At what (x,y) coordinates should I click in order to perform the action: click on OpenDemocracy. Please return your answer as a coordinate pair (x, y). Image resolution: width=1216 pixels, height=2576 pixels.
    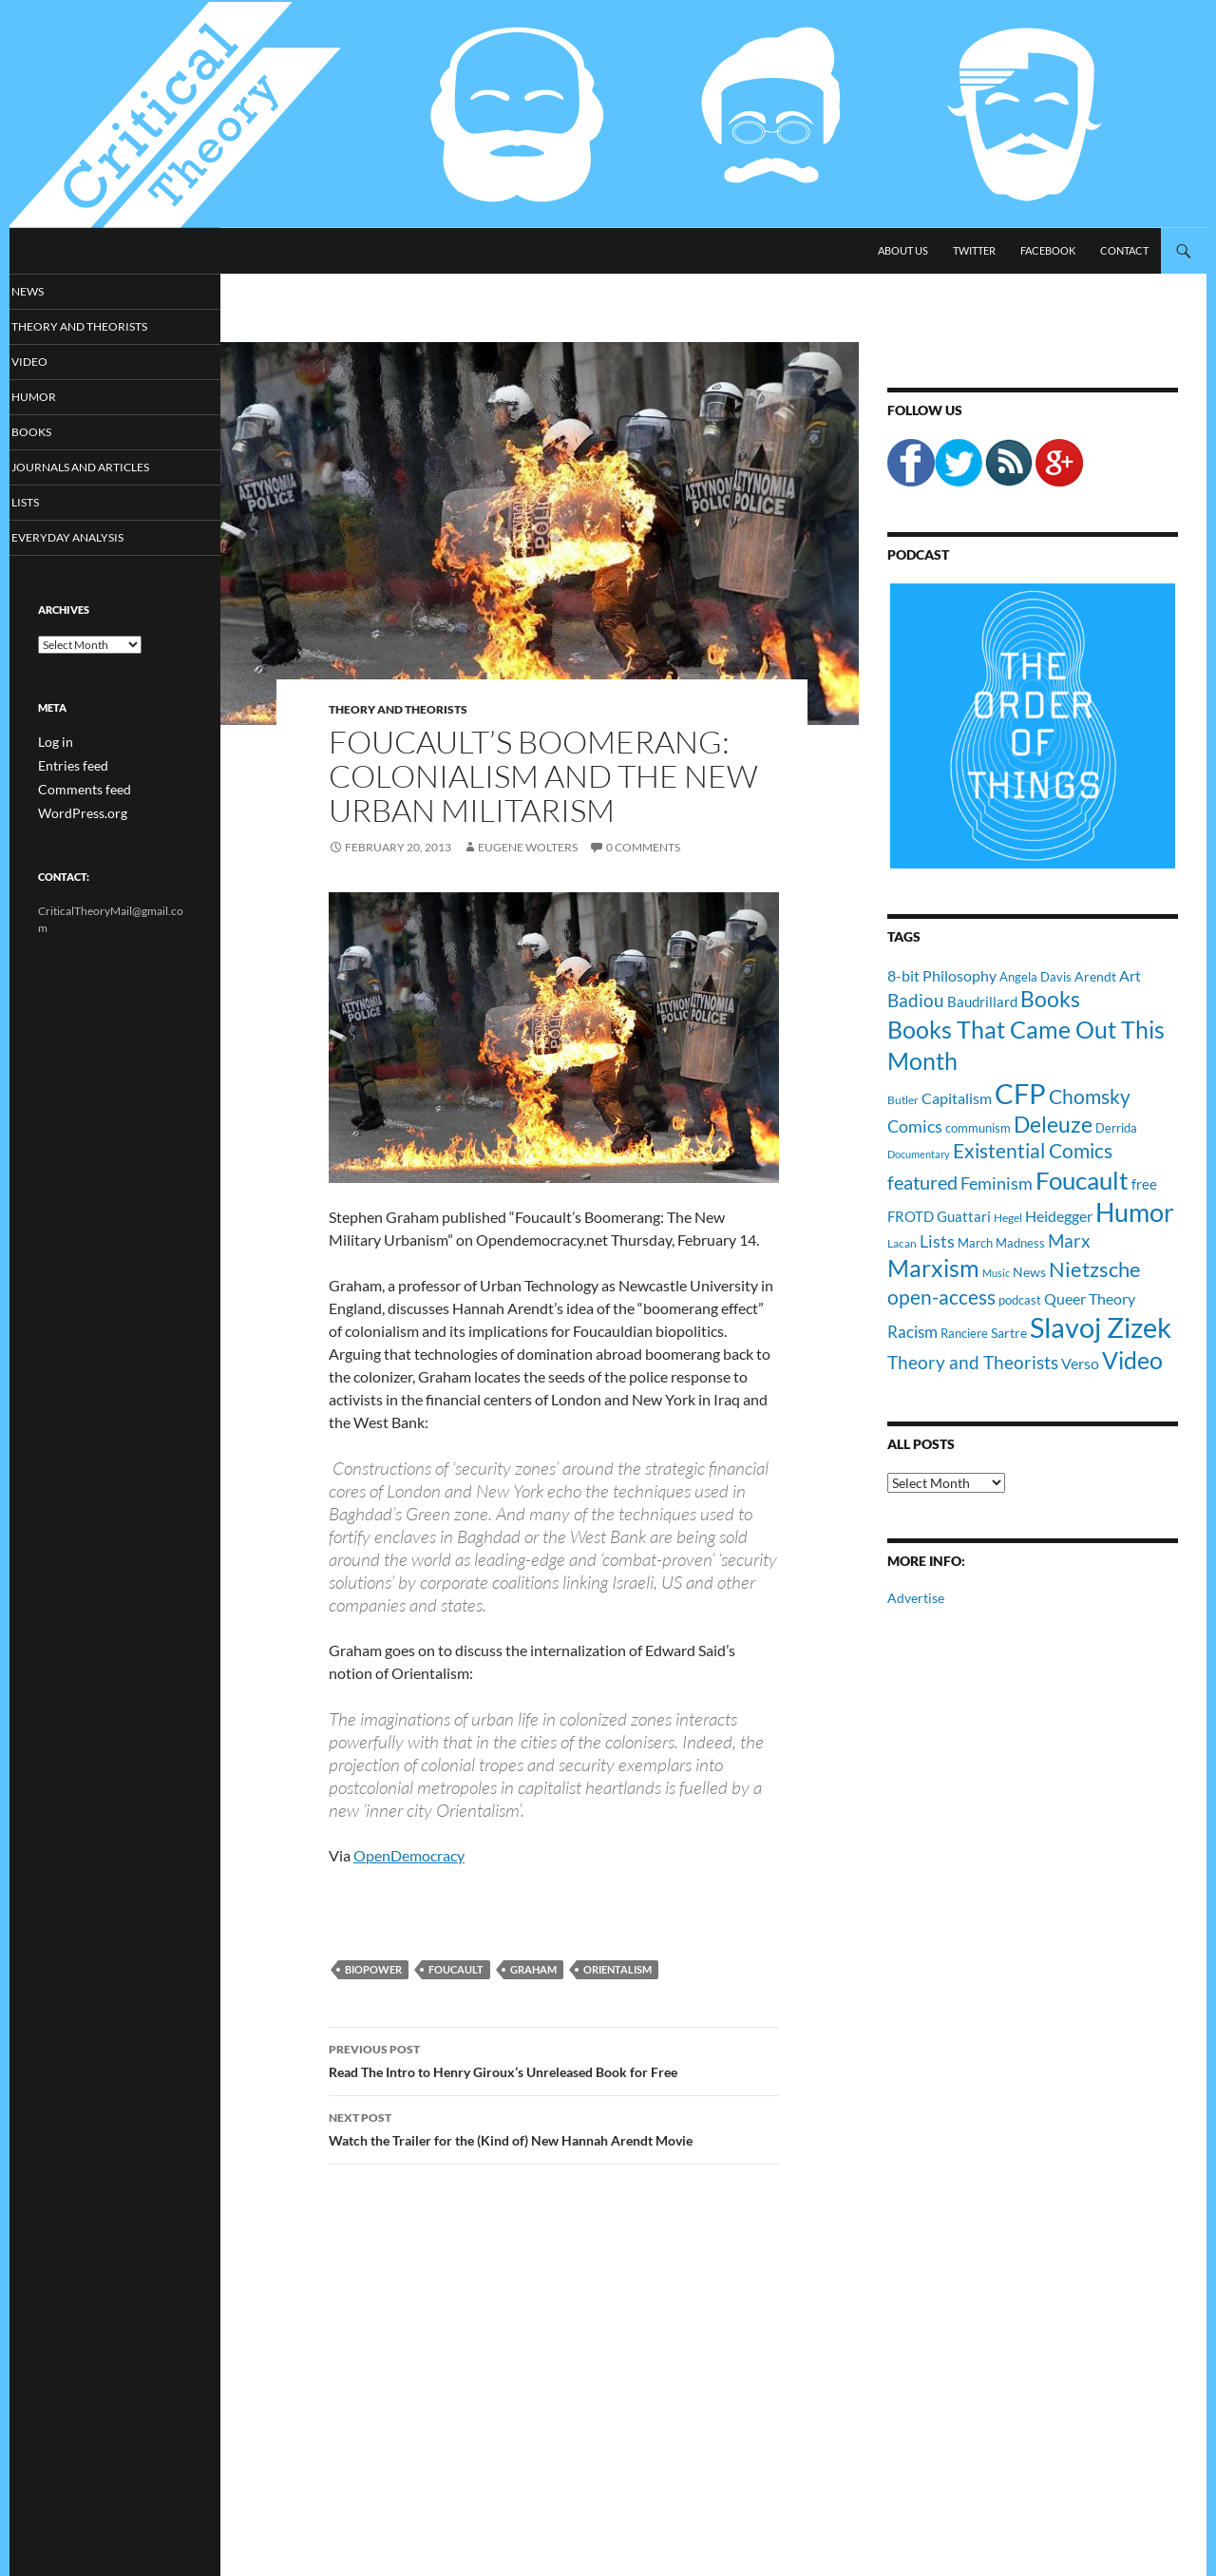
    Looking at the image, I should click on (409, 1855).